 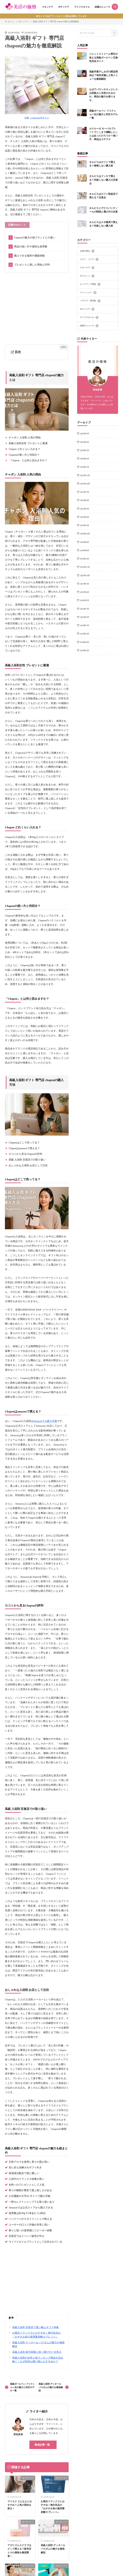 I want to click on 2022年5月, so click(x=84, y=616).